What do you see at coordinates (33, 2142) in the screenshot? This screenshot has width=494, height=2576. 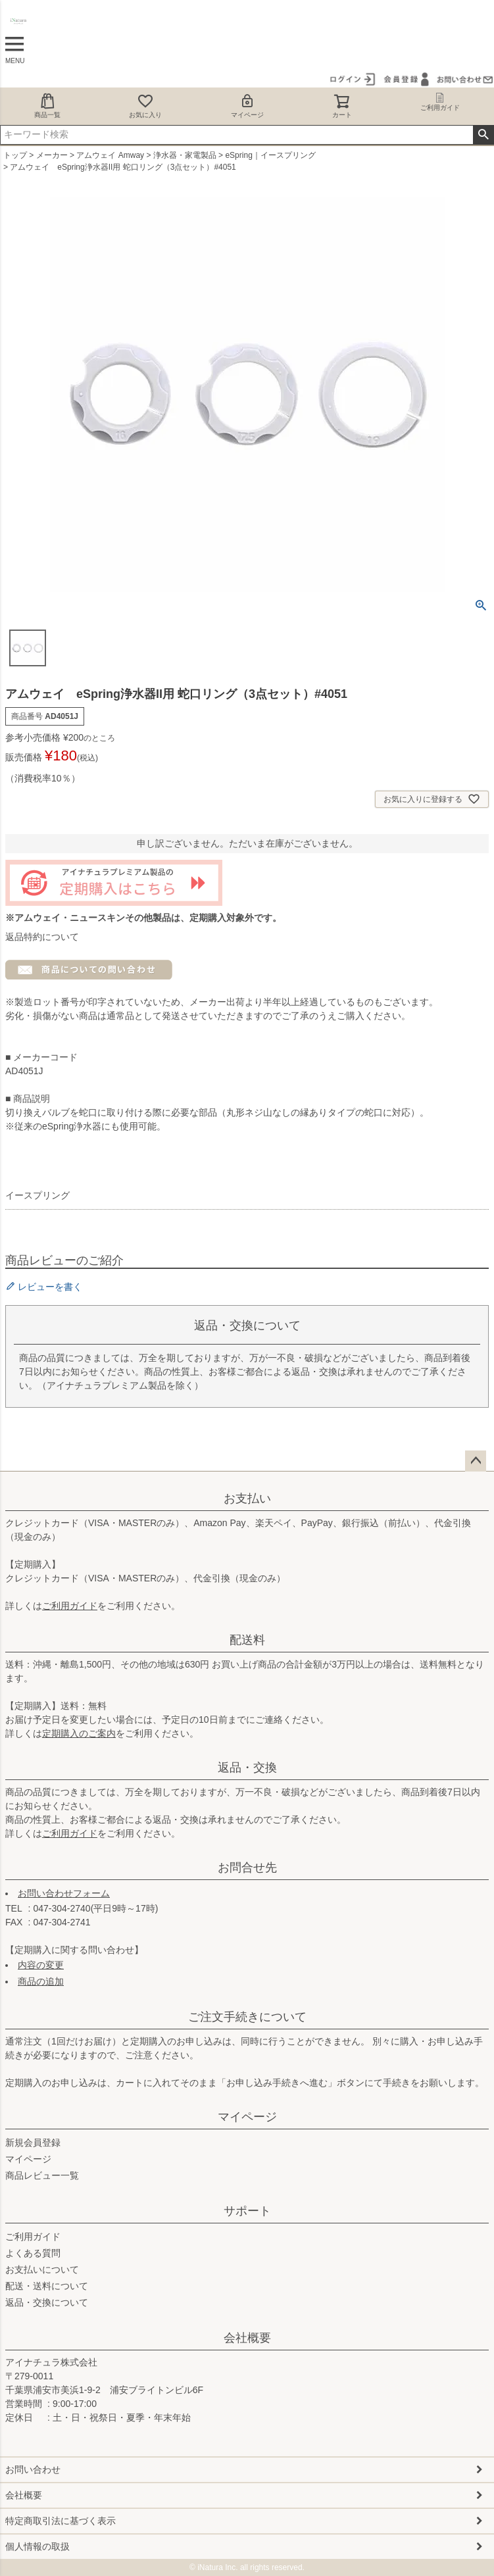 I see `新規会員登録` at bounding box center [33, 2142].